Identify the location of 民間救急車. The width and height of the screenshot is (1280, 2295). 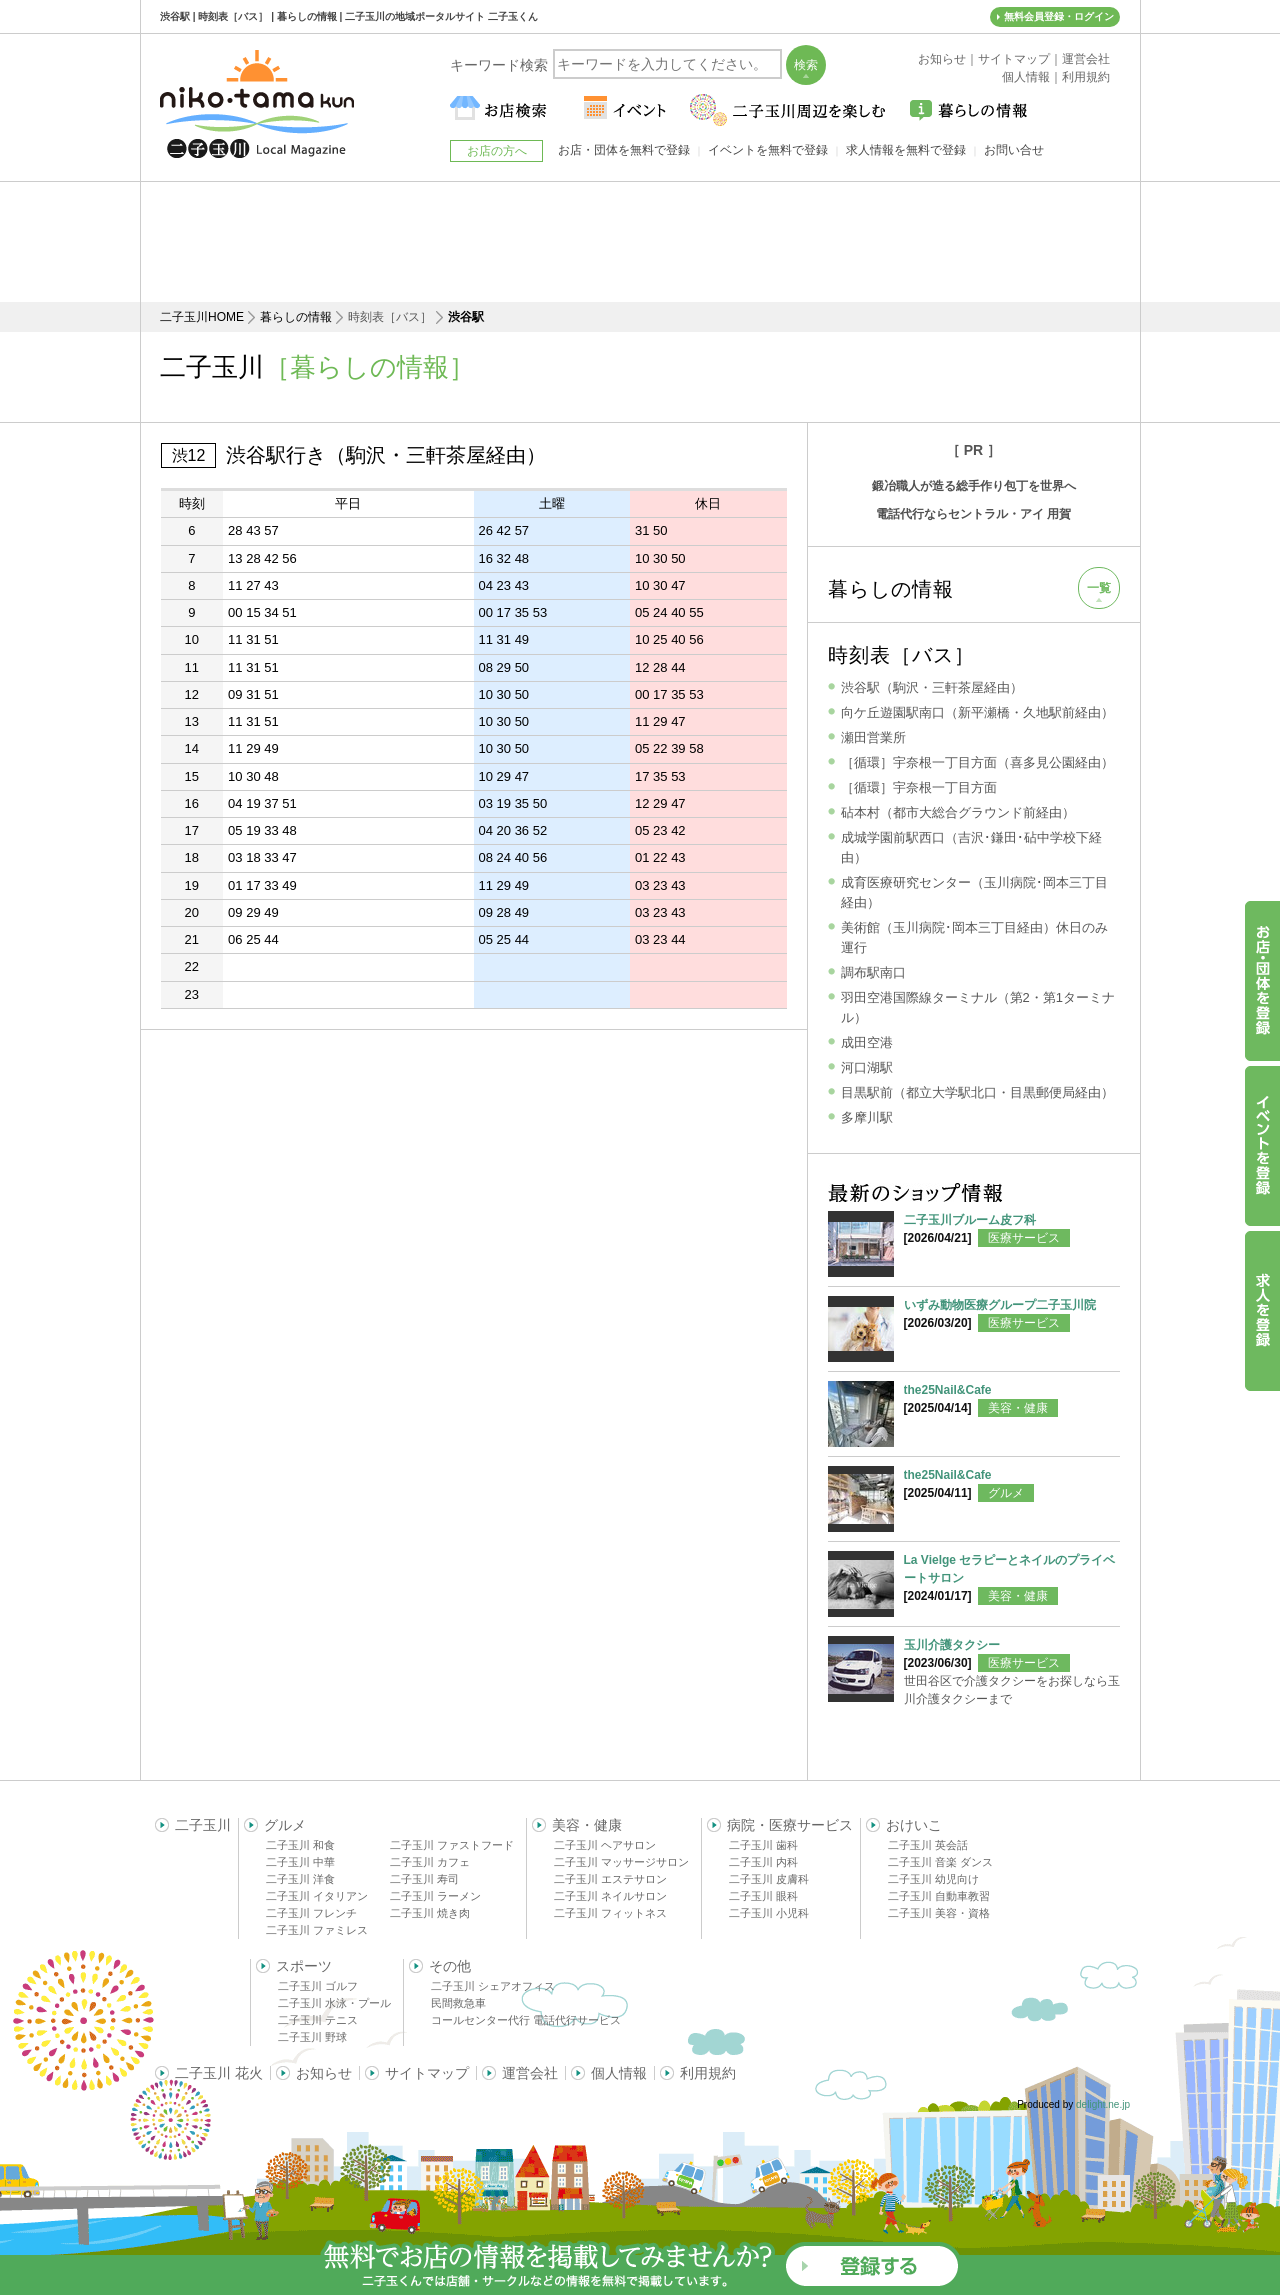
(458, 2003).